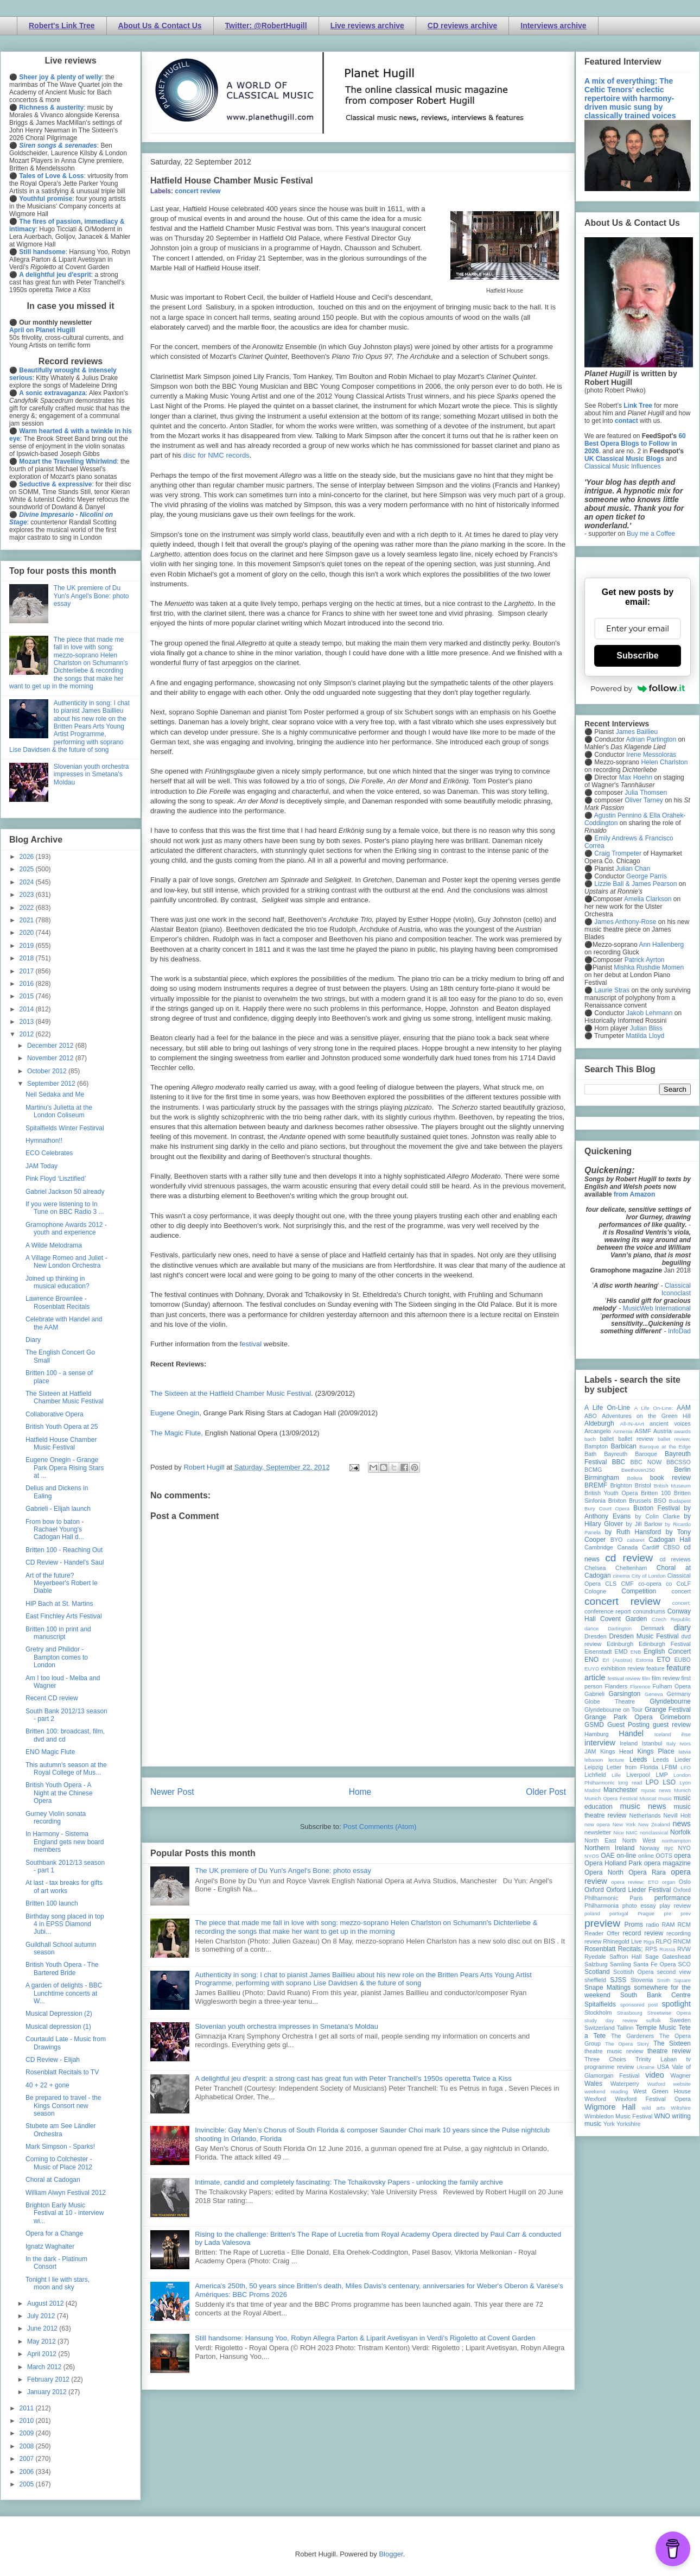  I want to click on Paris, so click(636, 1898).